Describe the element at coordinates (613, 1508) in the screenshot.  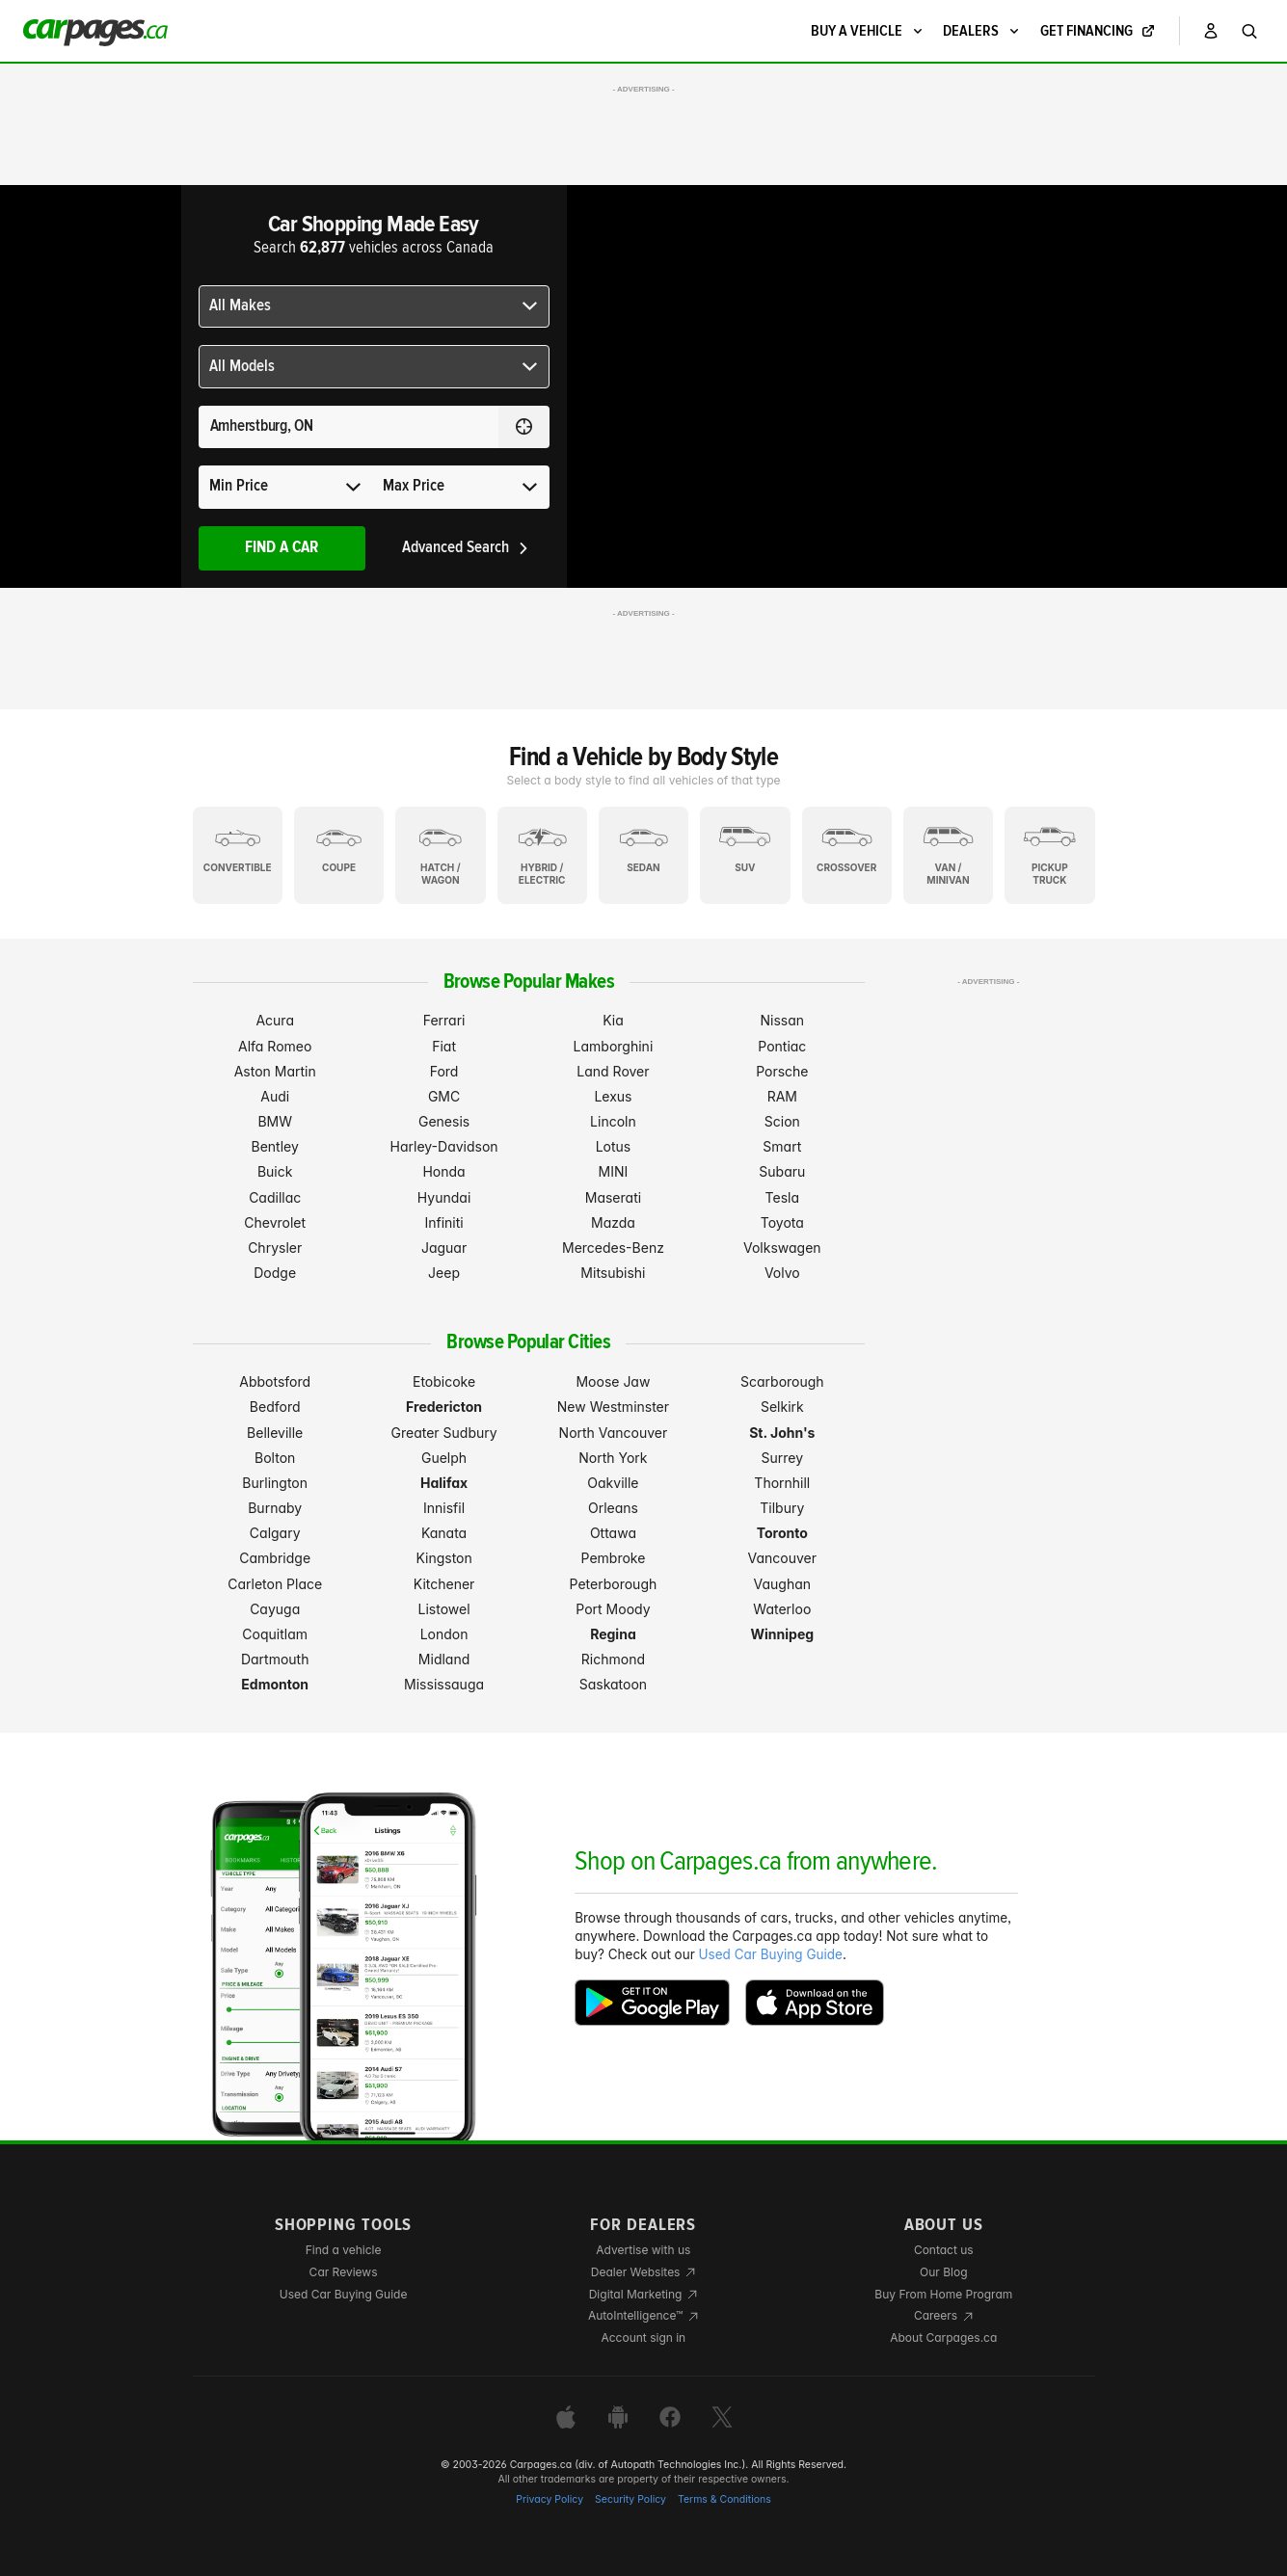
I see `Orleans` at that location.